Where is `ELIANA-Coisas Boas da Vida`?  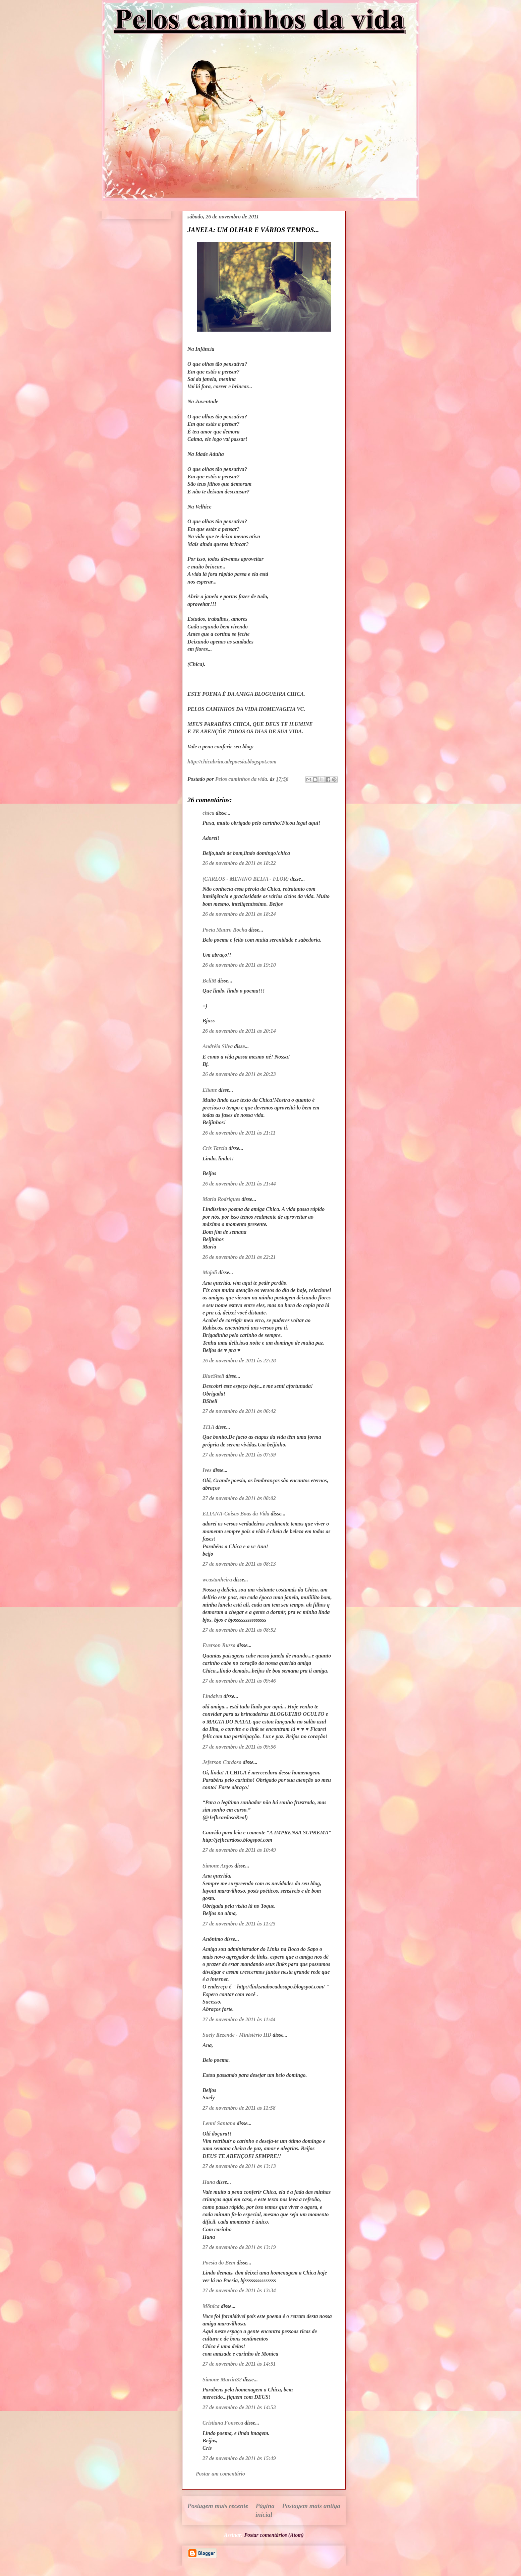 ELIANA-Coisas Boas da Vida is located at coordinates (236, 1513).